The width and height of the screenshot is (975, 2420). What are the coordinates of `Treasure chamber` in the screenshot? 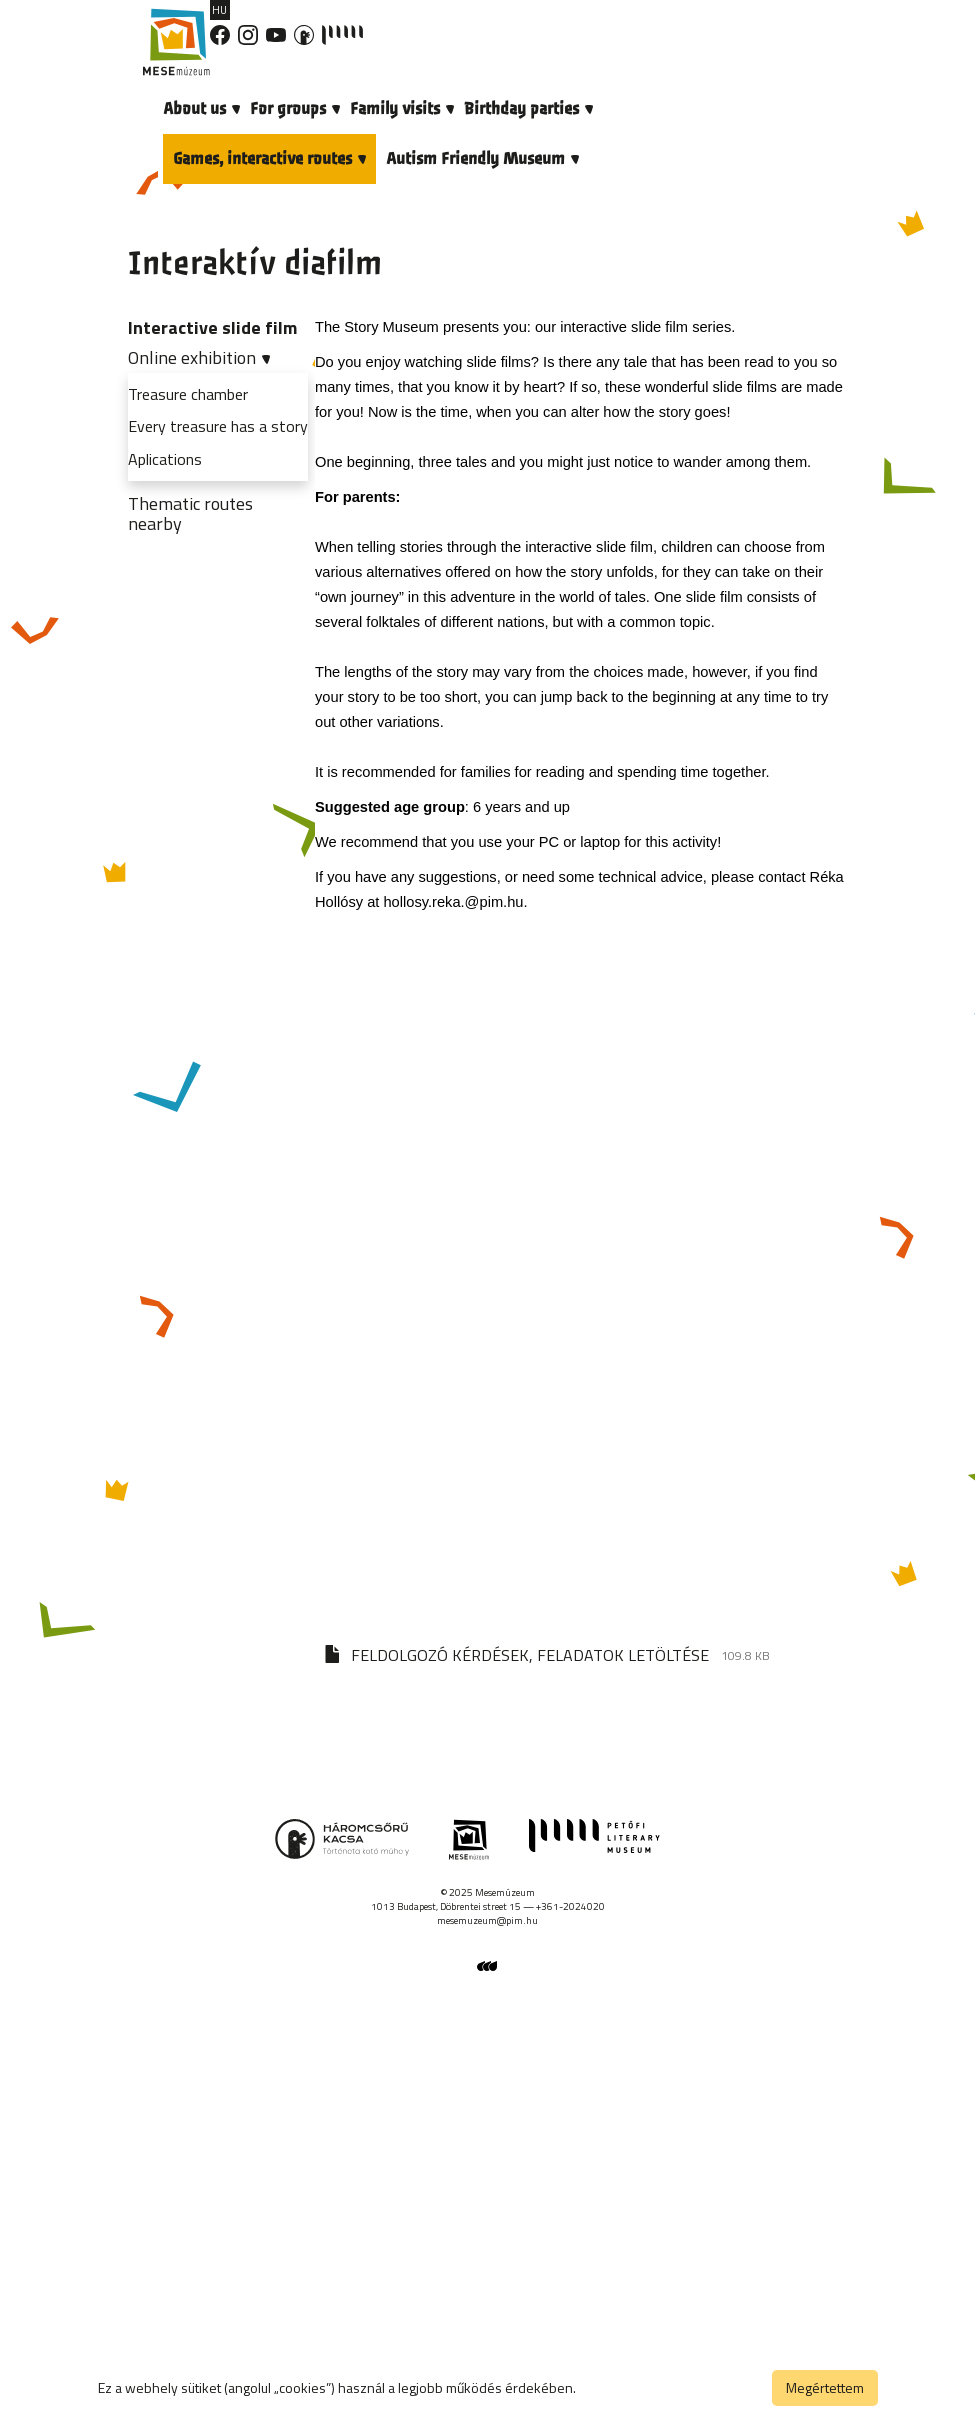 It's located at (188, 394).